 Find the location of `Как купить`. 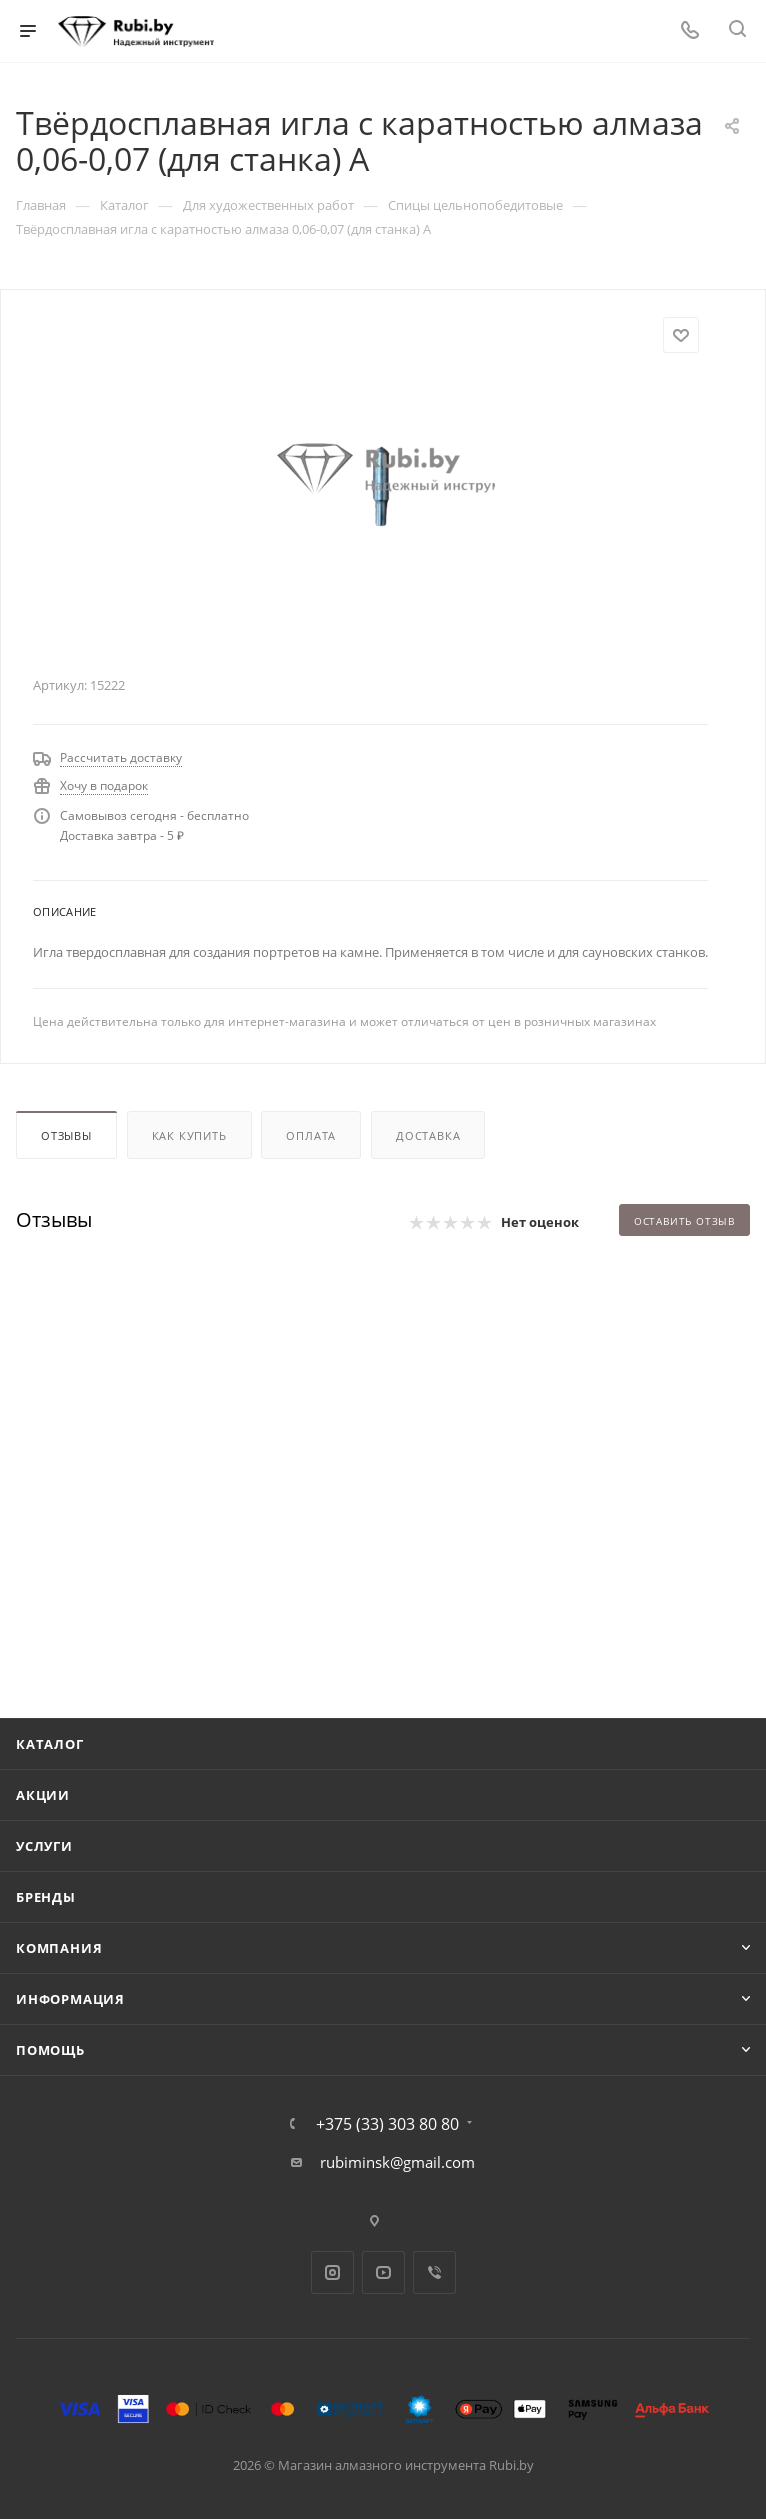

Как купить is located at coordinates (189, 1135).